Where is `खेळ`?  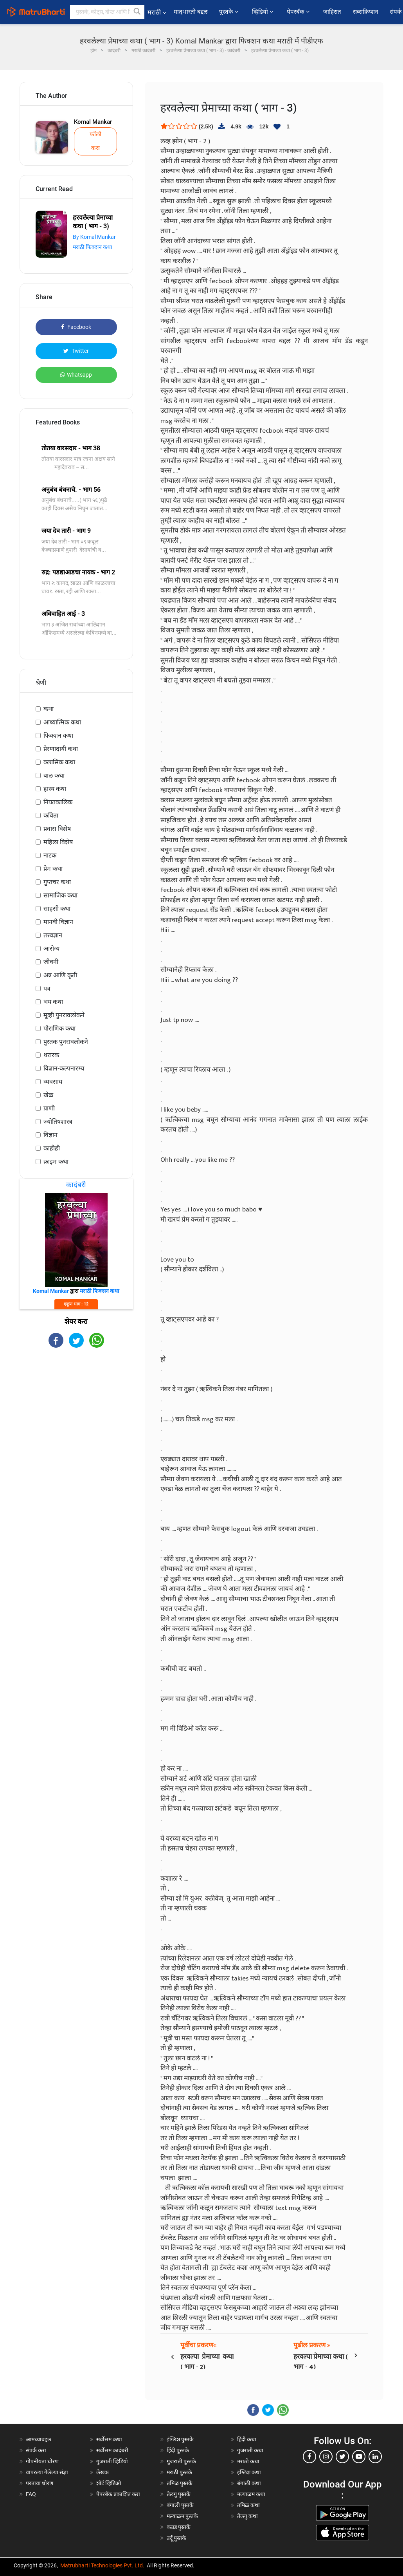 खेळ is located at coordinates (48, 1095).